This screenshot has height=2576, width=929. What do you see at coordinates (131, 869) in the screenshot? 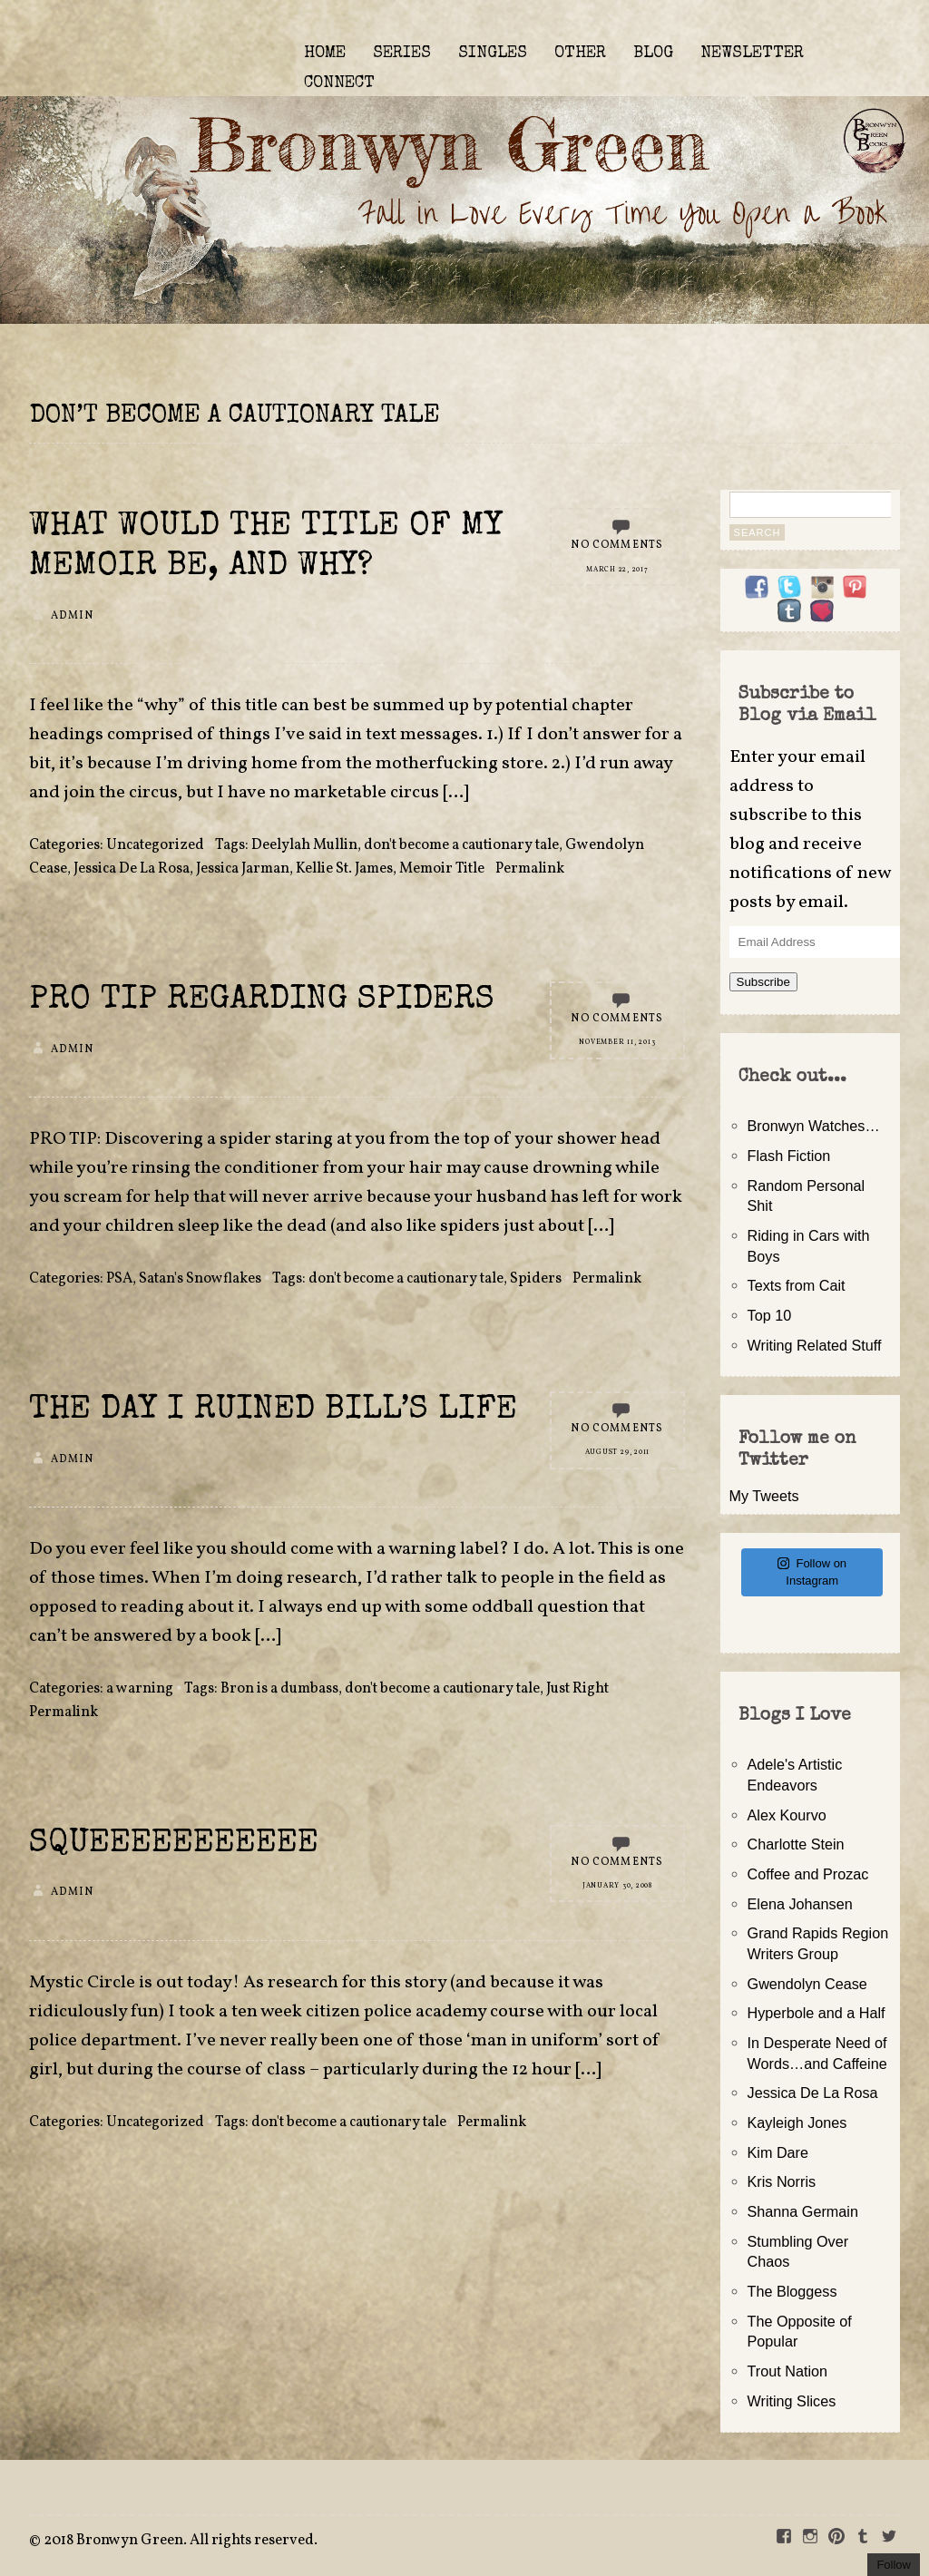
I see `Jessica De La Rosa` at bounding box center [131, 869].